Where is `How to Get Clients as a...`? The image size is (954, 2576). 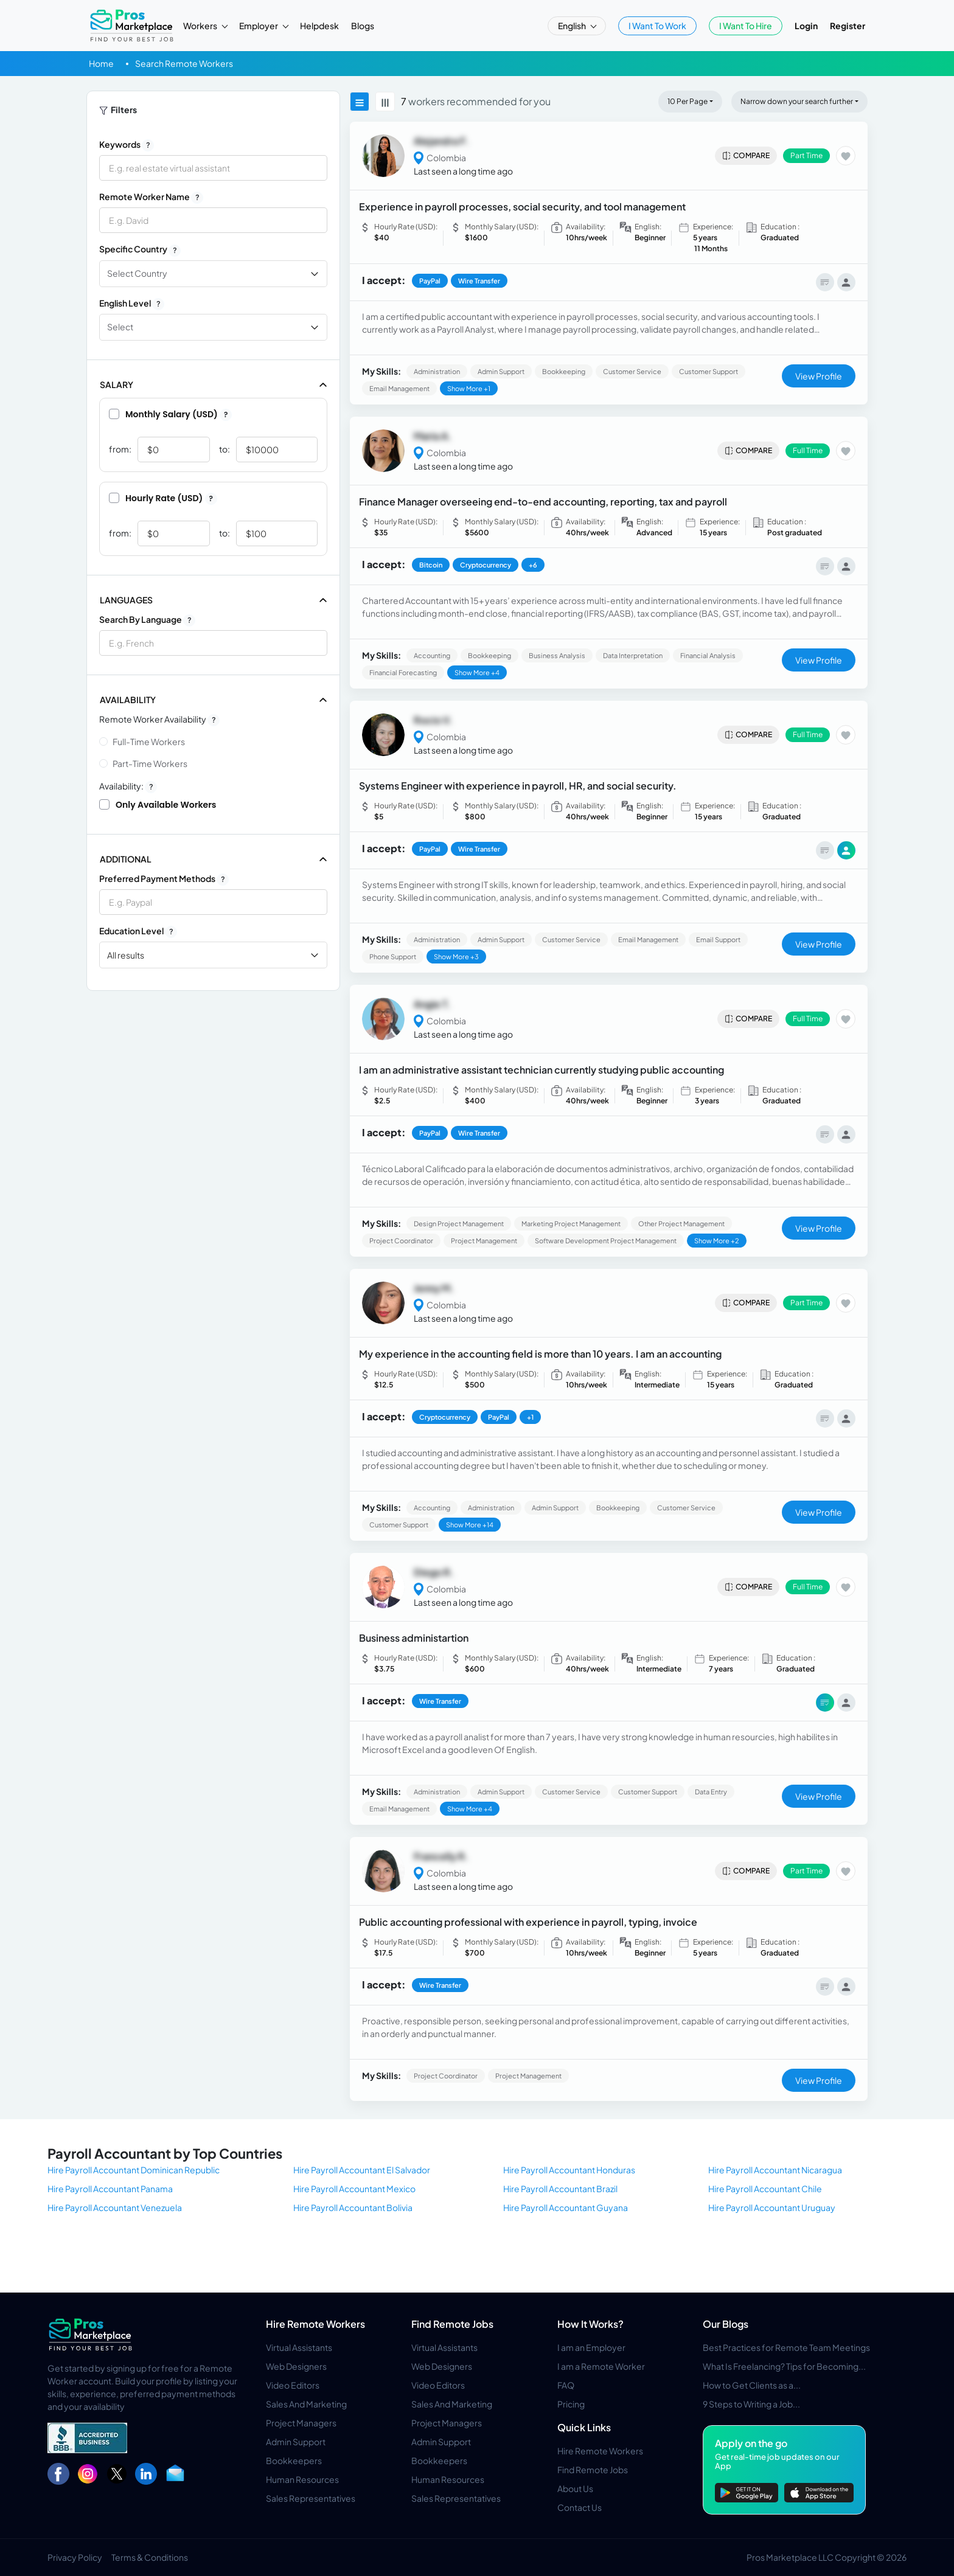
How to Get Clients as a... is located at coordinates (752, 2385).